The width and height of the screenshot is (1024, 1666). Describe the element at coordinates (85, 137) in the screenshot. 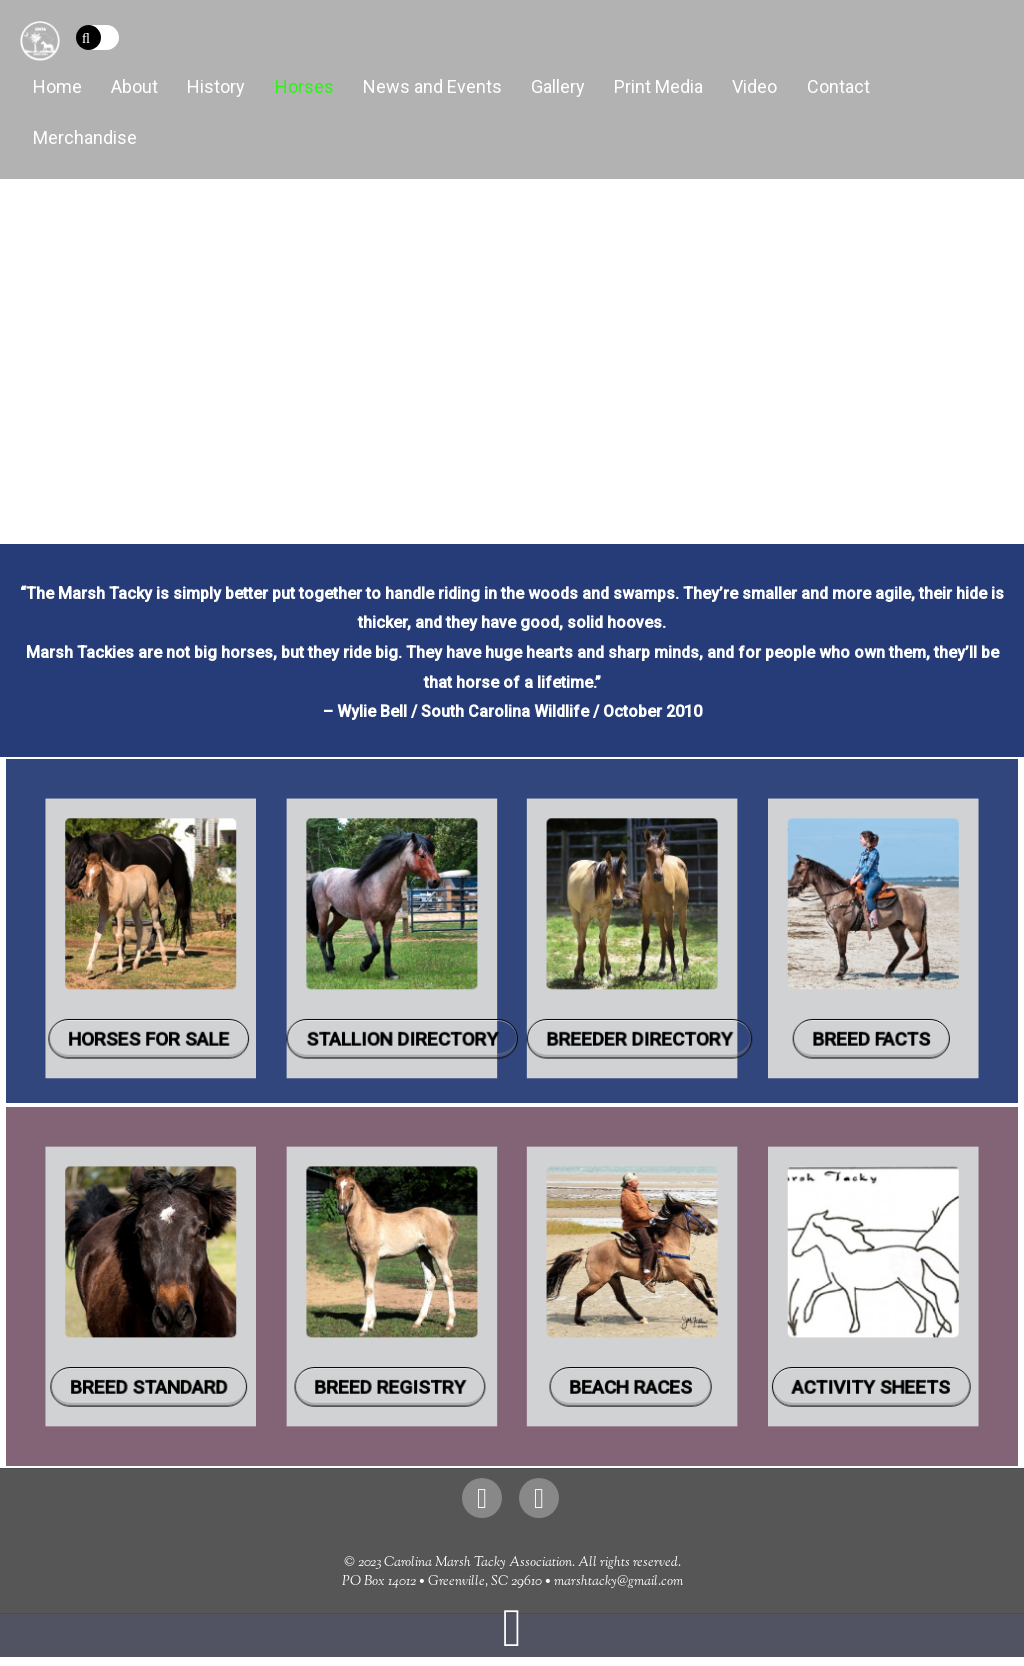

I see `Merchandise` at that location.